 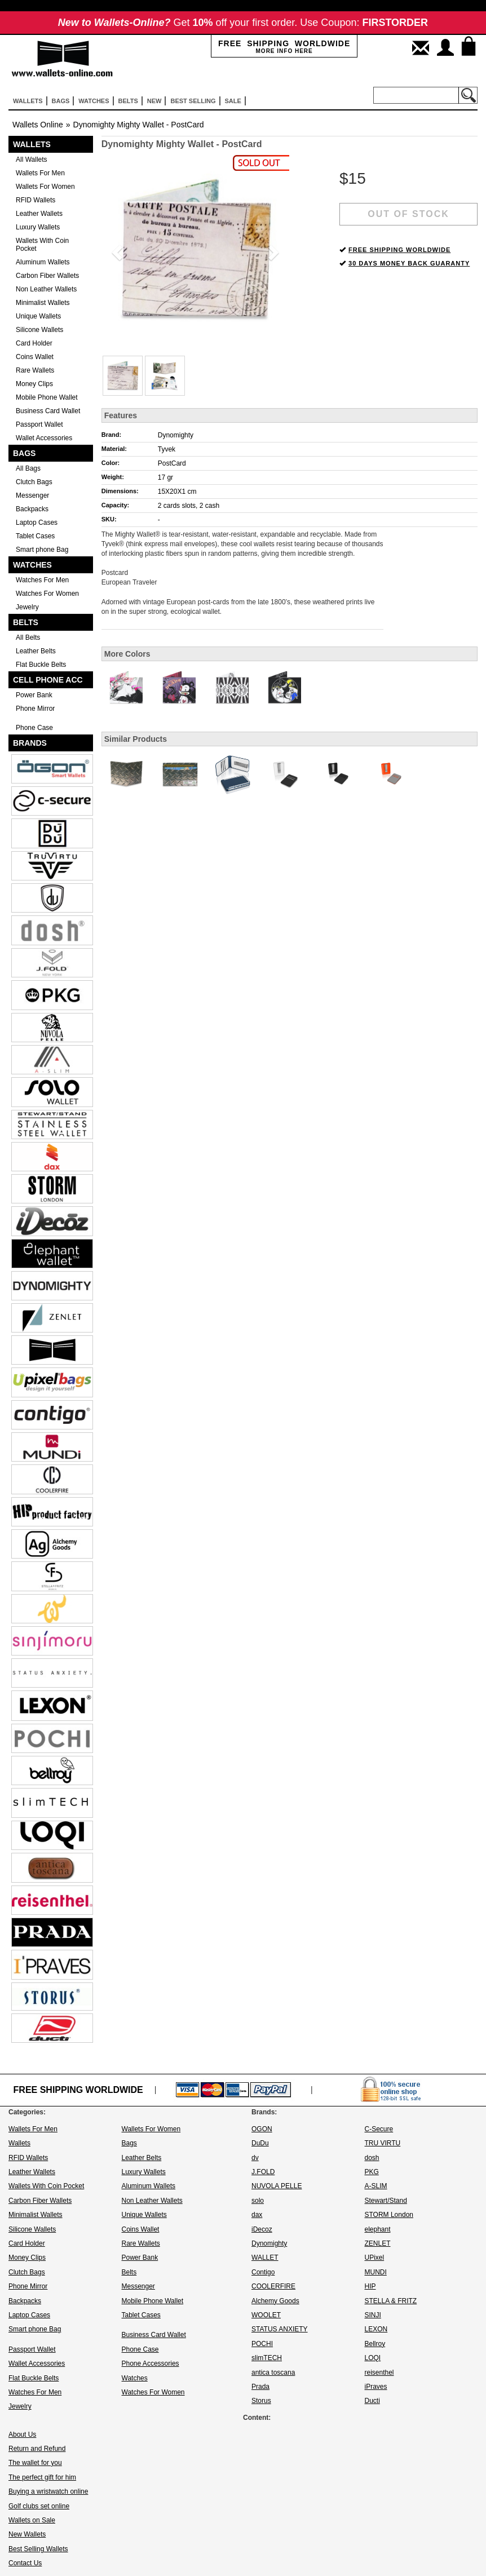 What do you see at coordinates (409, 263) in the screenshot?
I see `30 DAYS MONEY BACK GUARANTY` at bounding box center [409, 263].